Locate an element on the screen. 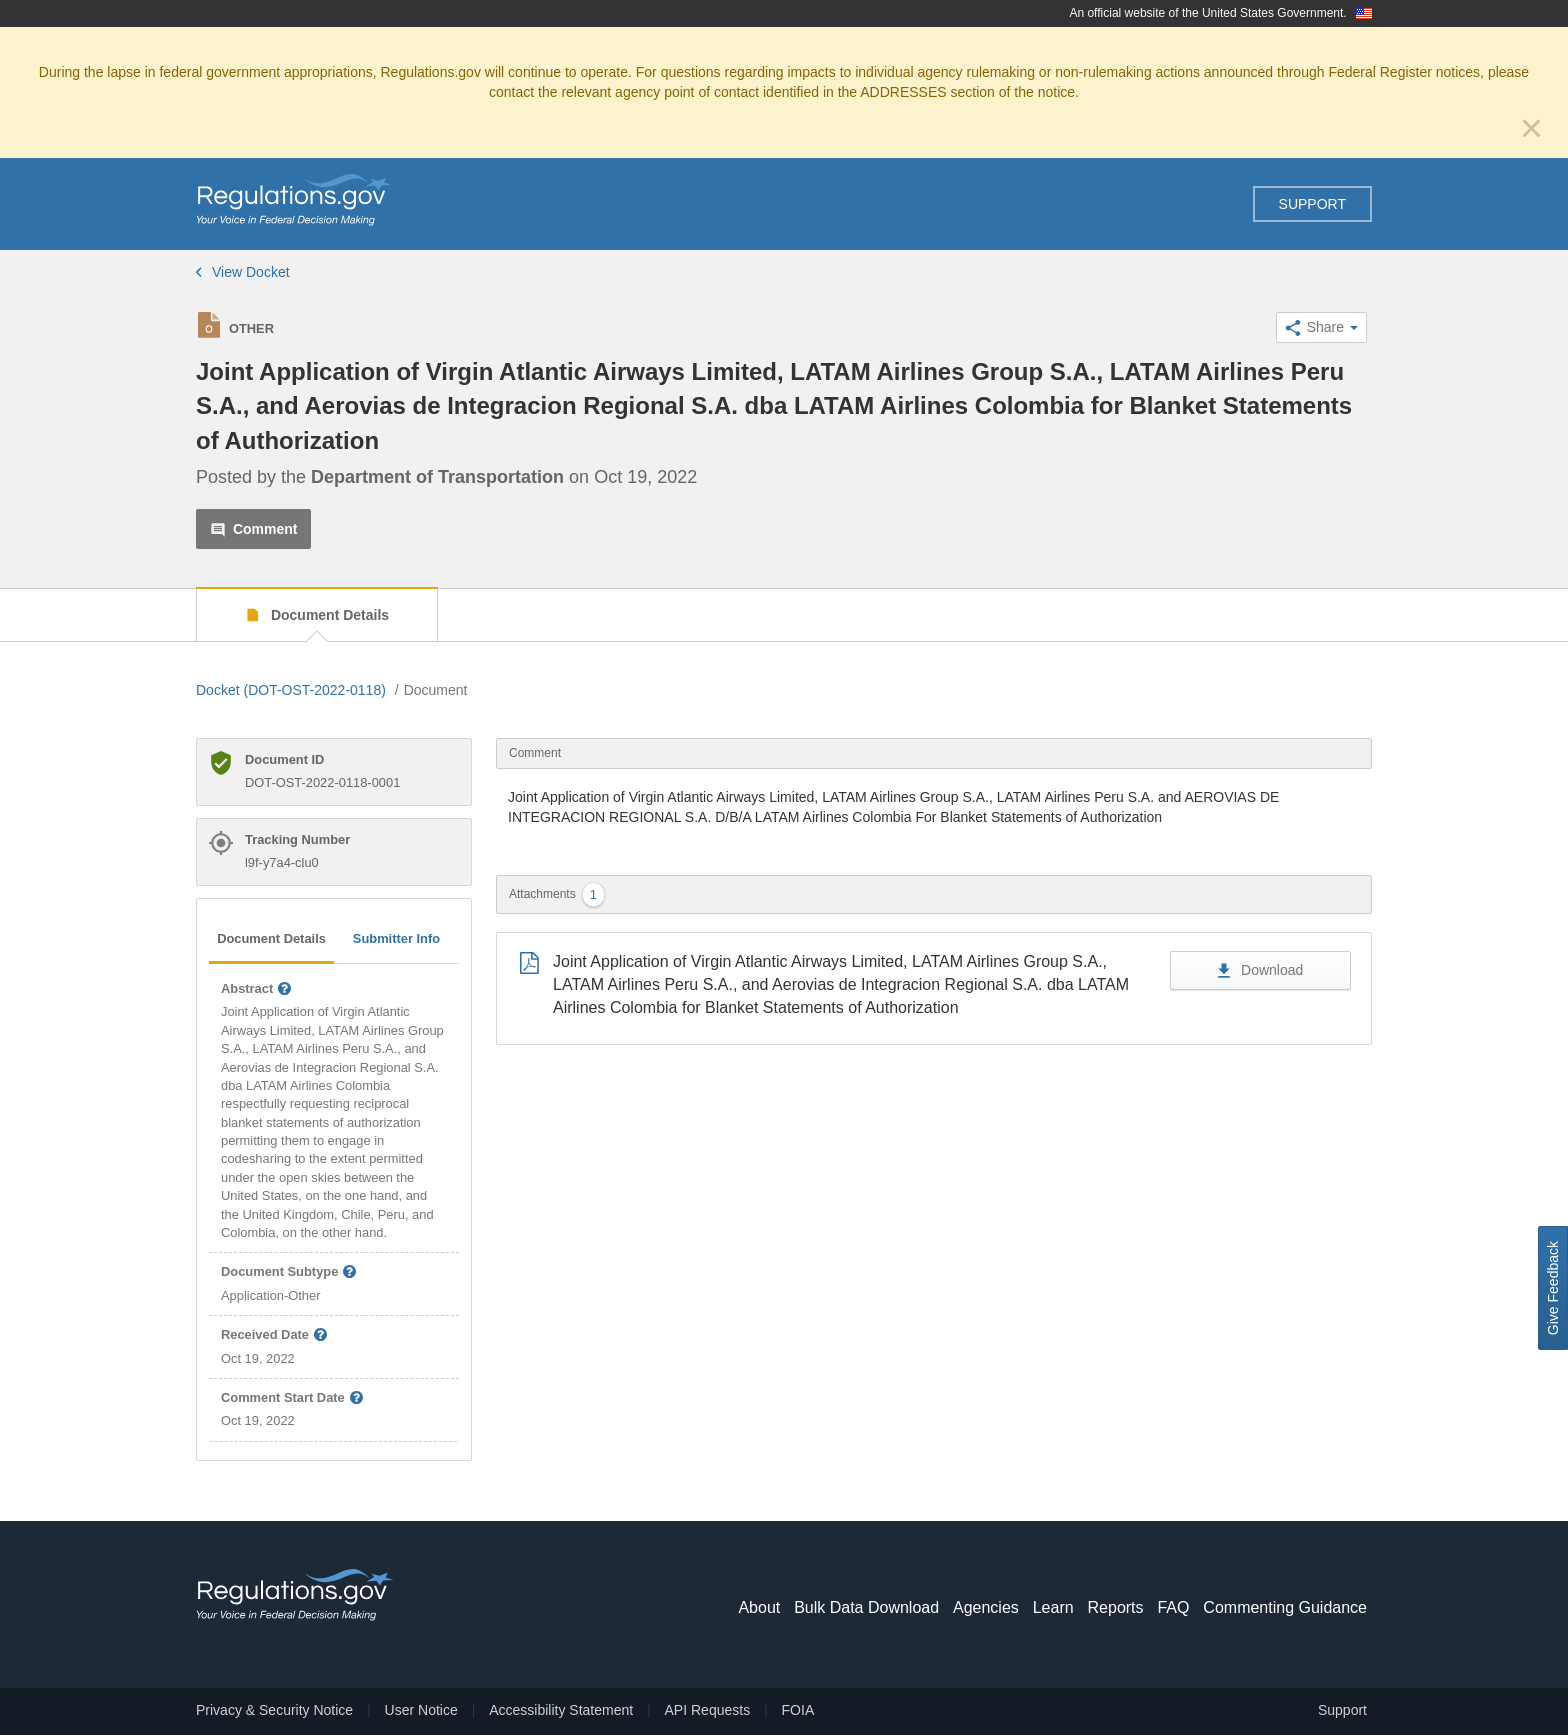  FOIA is located at coordinates (798, 1710).